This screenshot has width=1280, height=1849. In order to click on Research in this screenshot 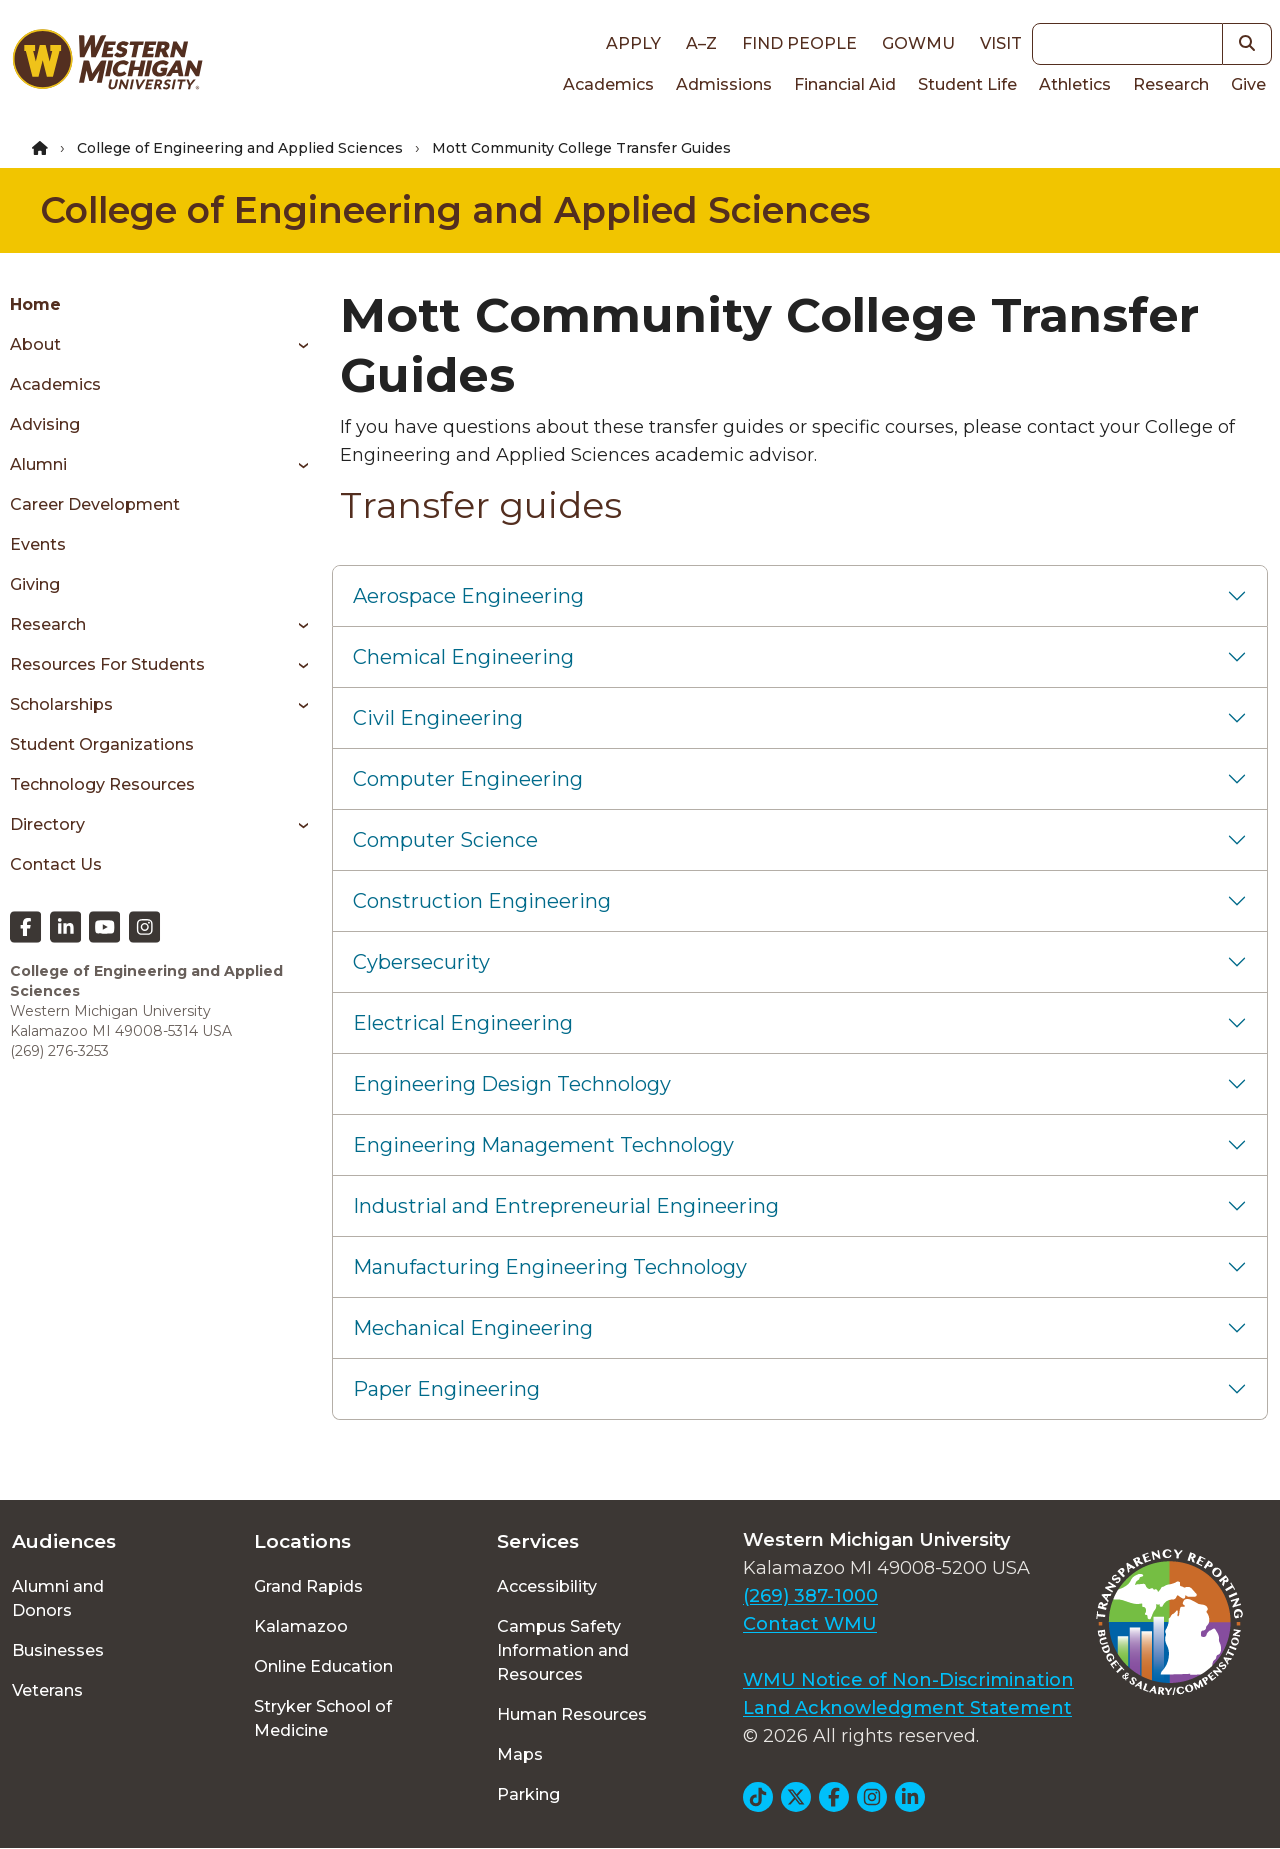, I will do `click(1171, 84)`.